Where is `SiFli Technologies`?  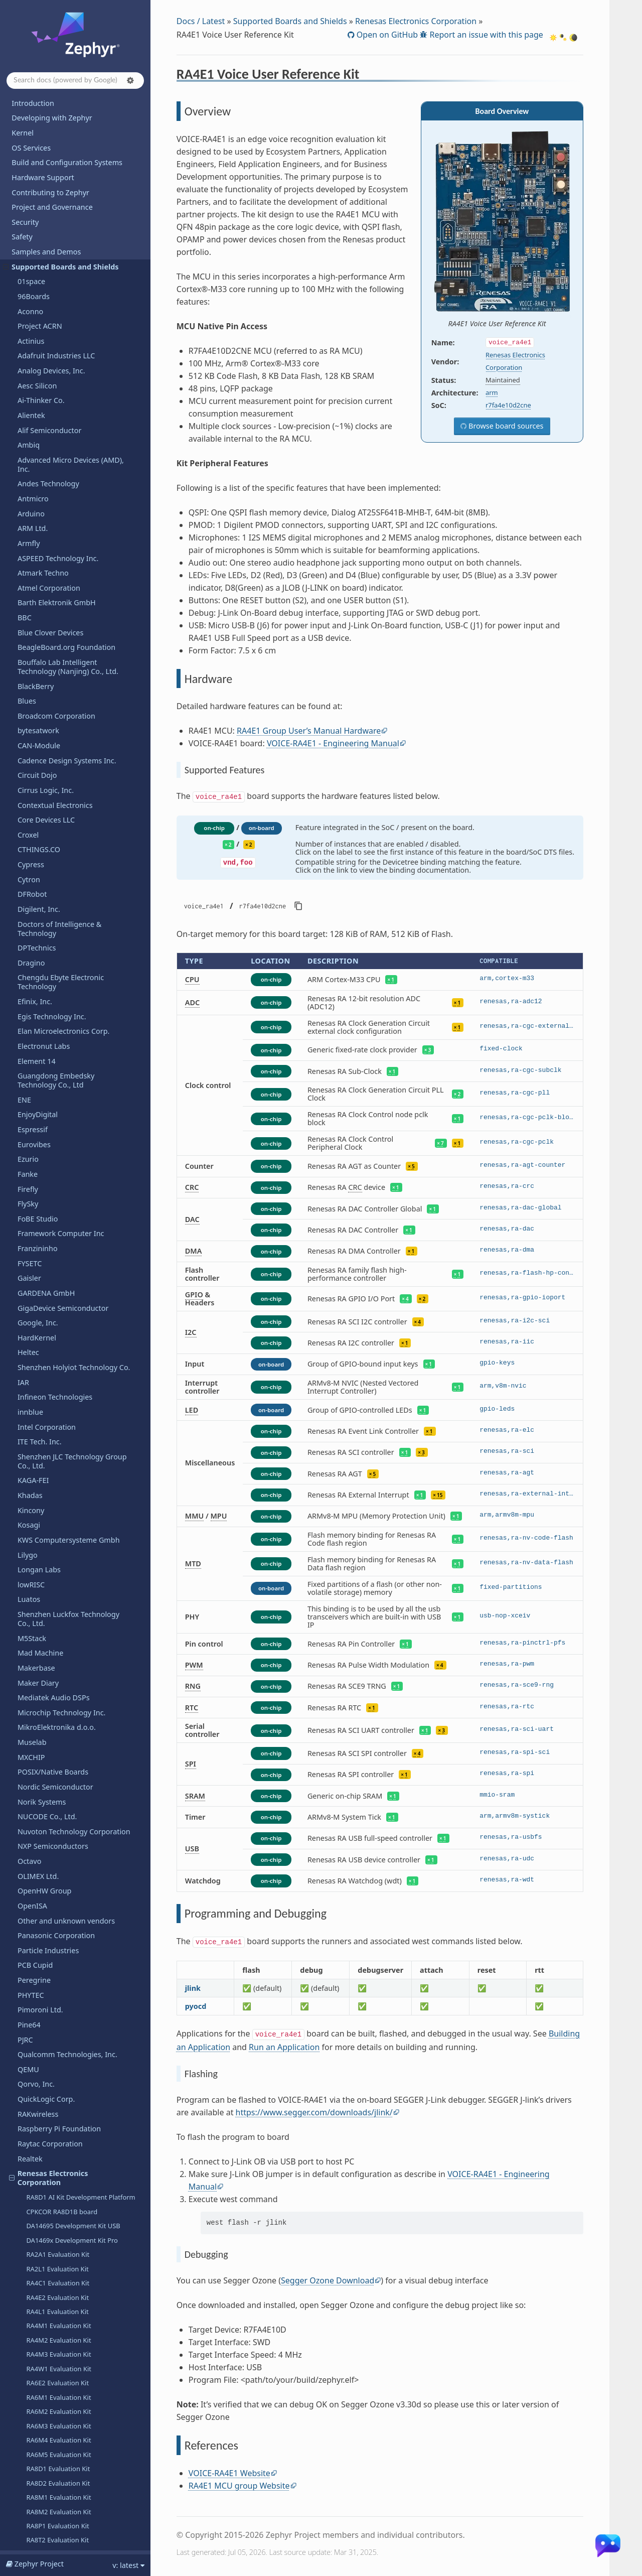
SiFli Technologies is located at coordinates (47, 1908).